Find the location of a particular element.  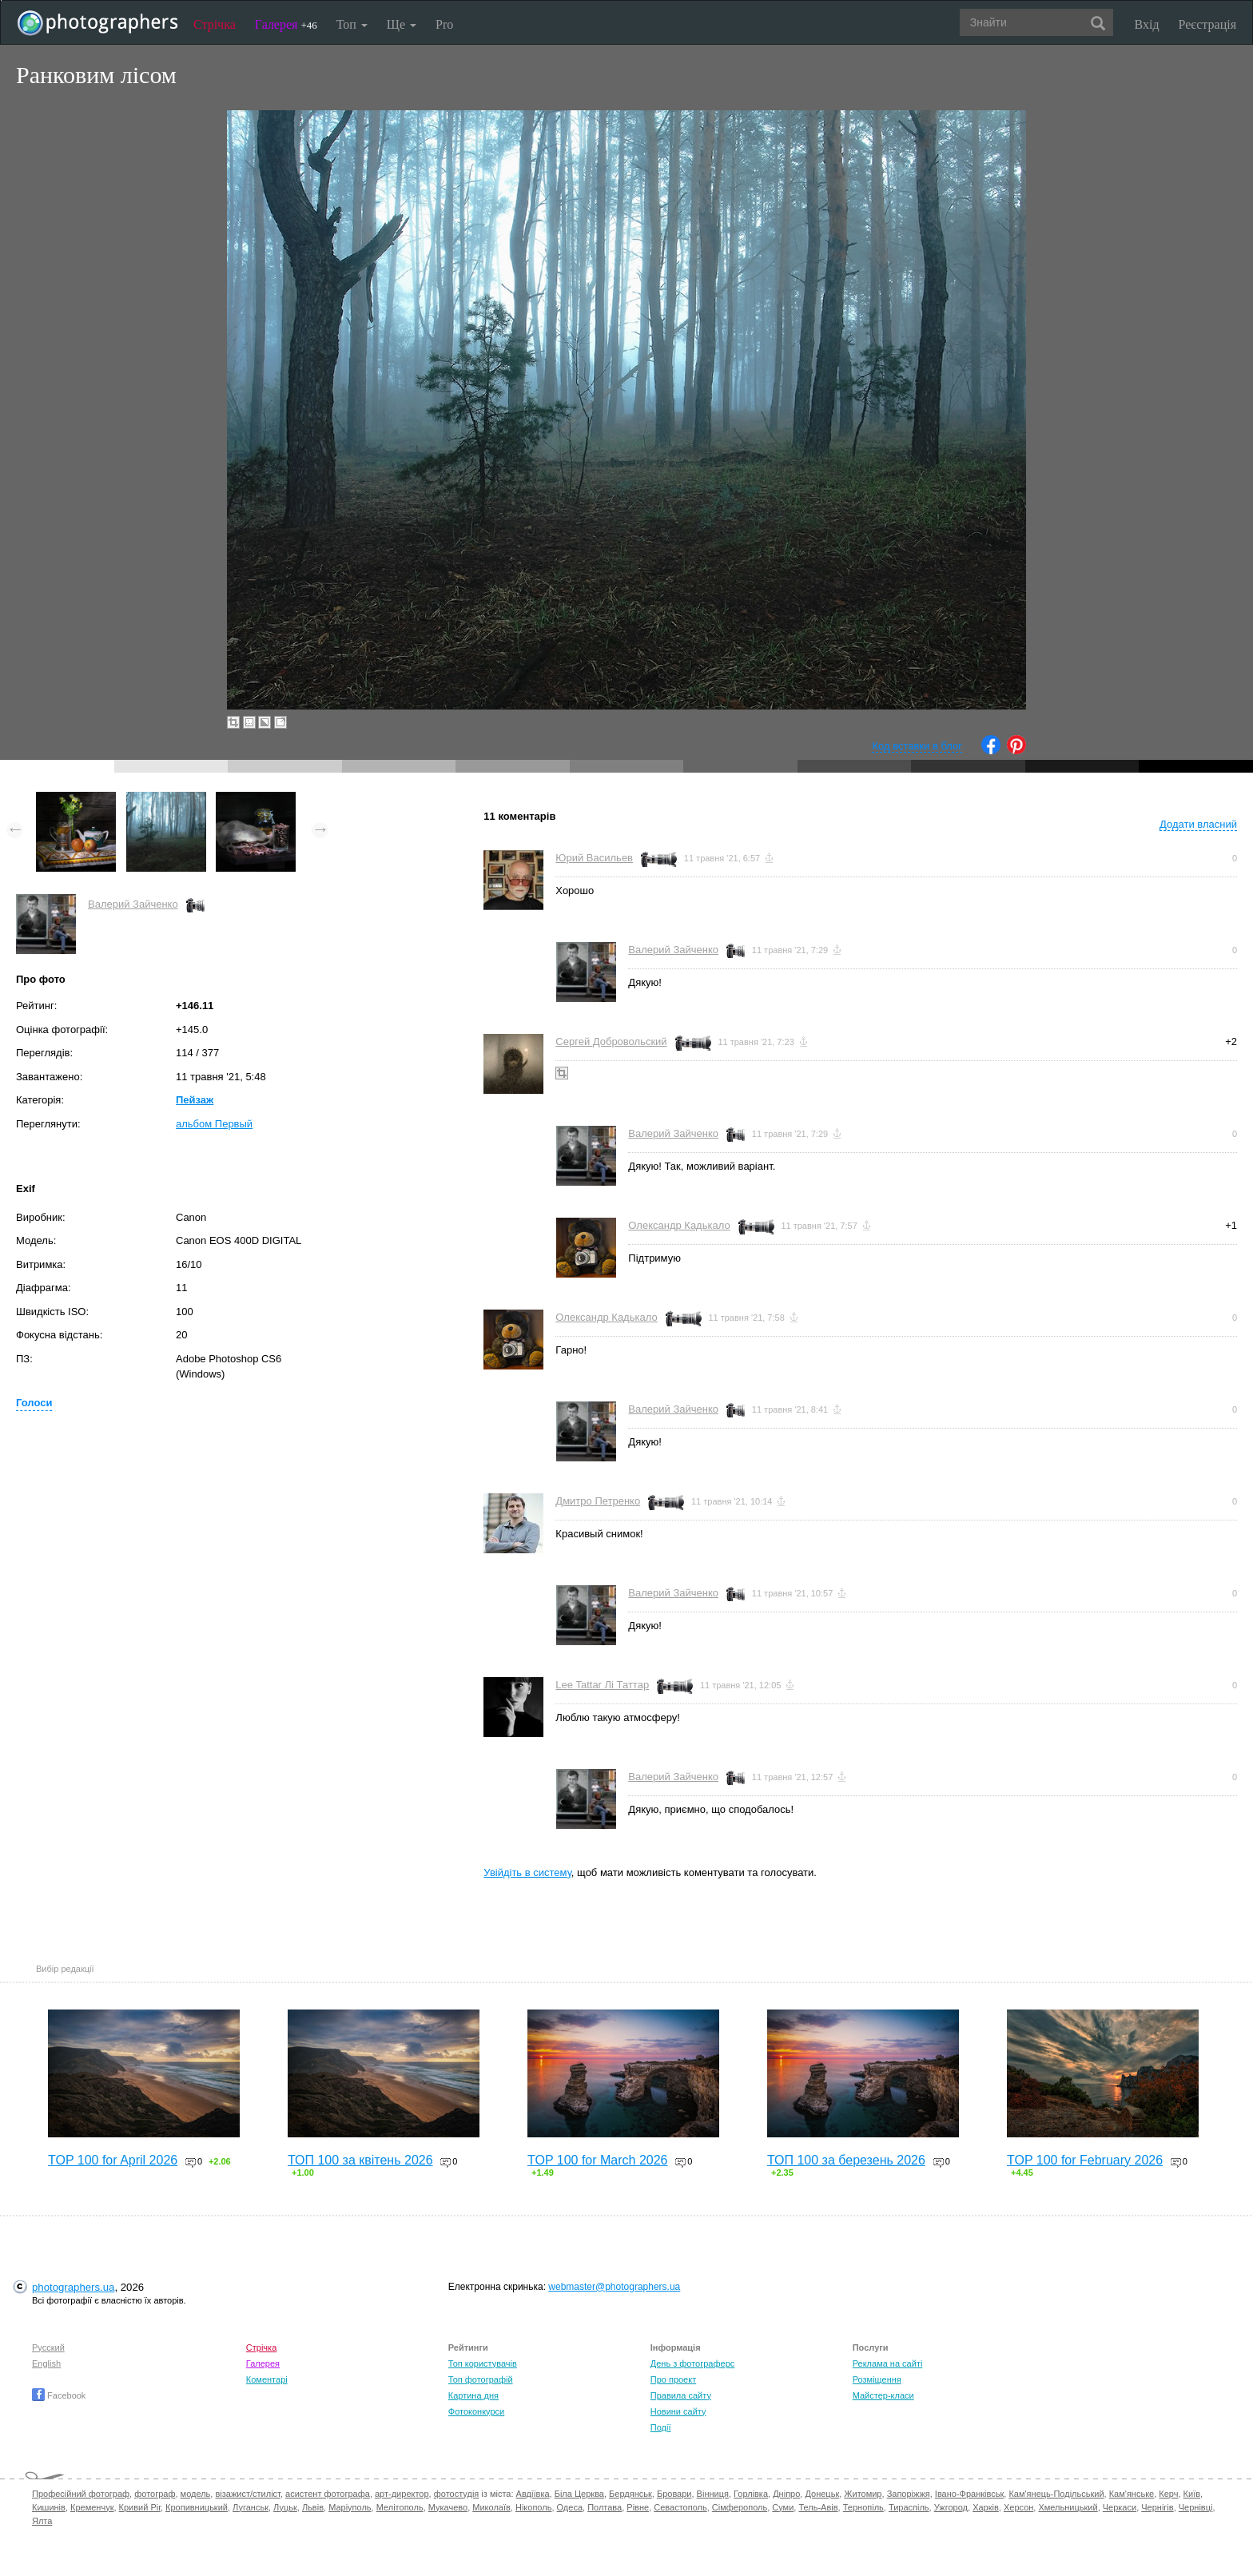

Одеса is located at coordinates (570, 2507).